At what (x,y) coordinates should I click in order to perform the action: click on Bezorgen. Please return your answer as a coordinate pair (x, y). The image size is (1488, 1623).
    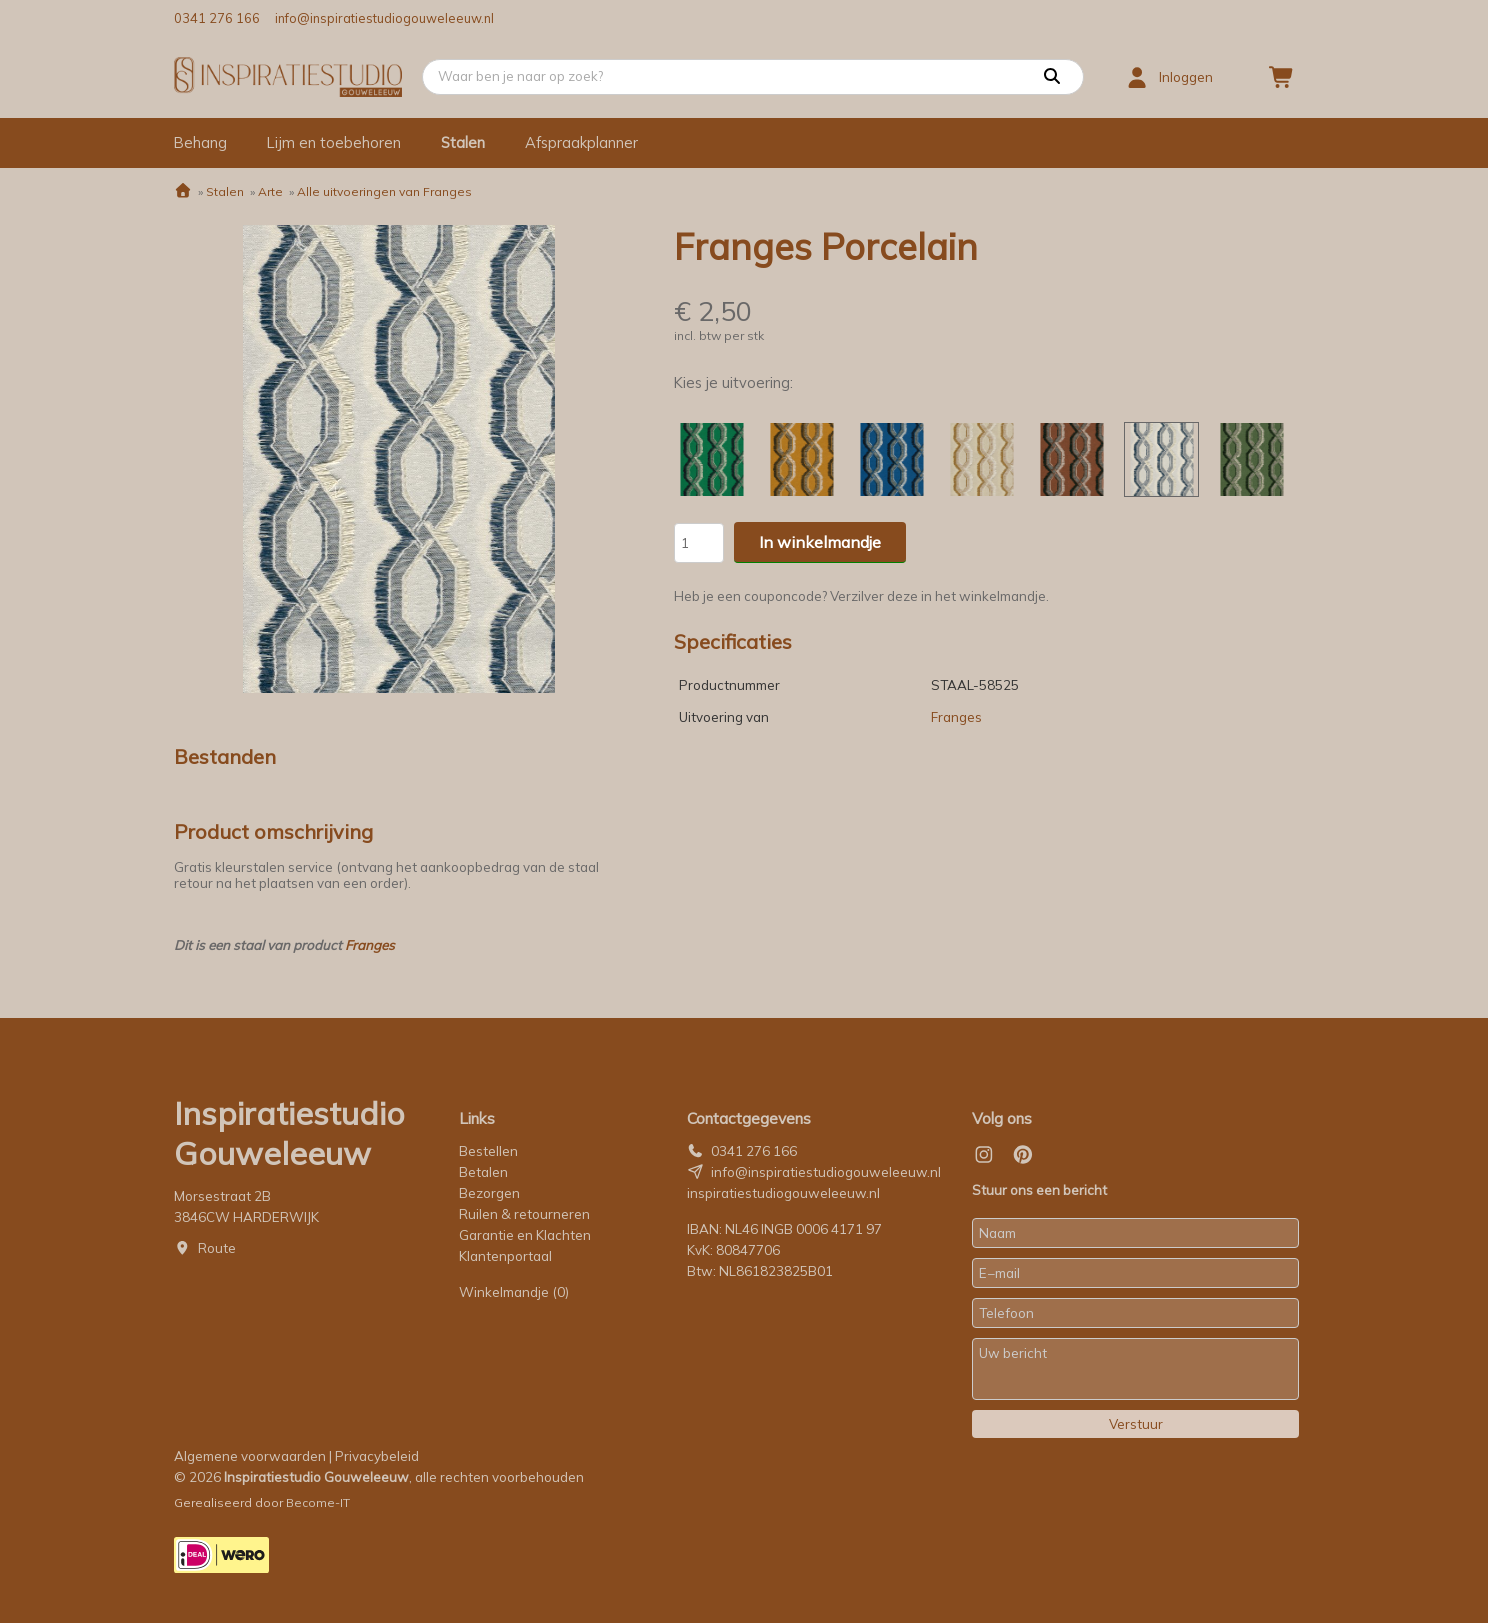
    Looking at the image, I should click on (489, 1193).